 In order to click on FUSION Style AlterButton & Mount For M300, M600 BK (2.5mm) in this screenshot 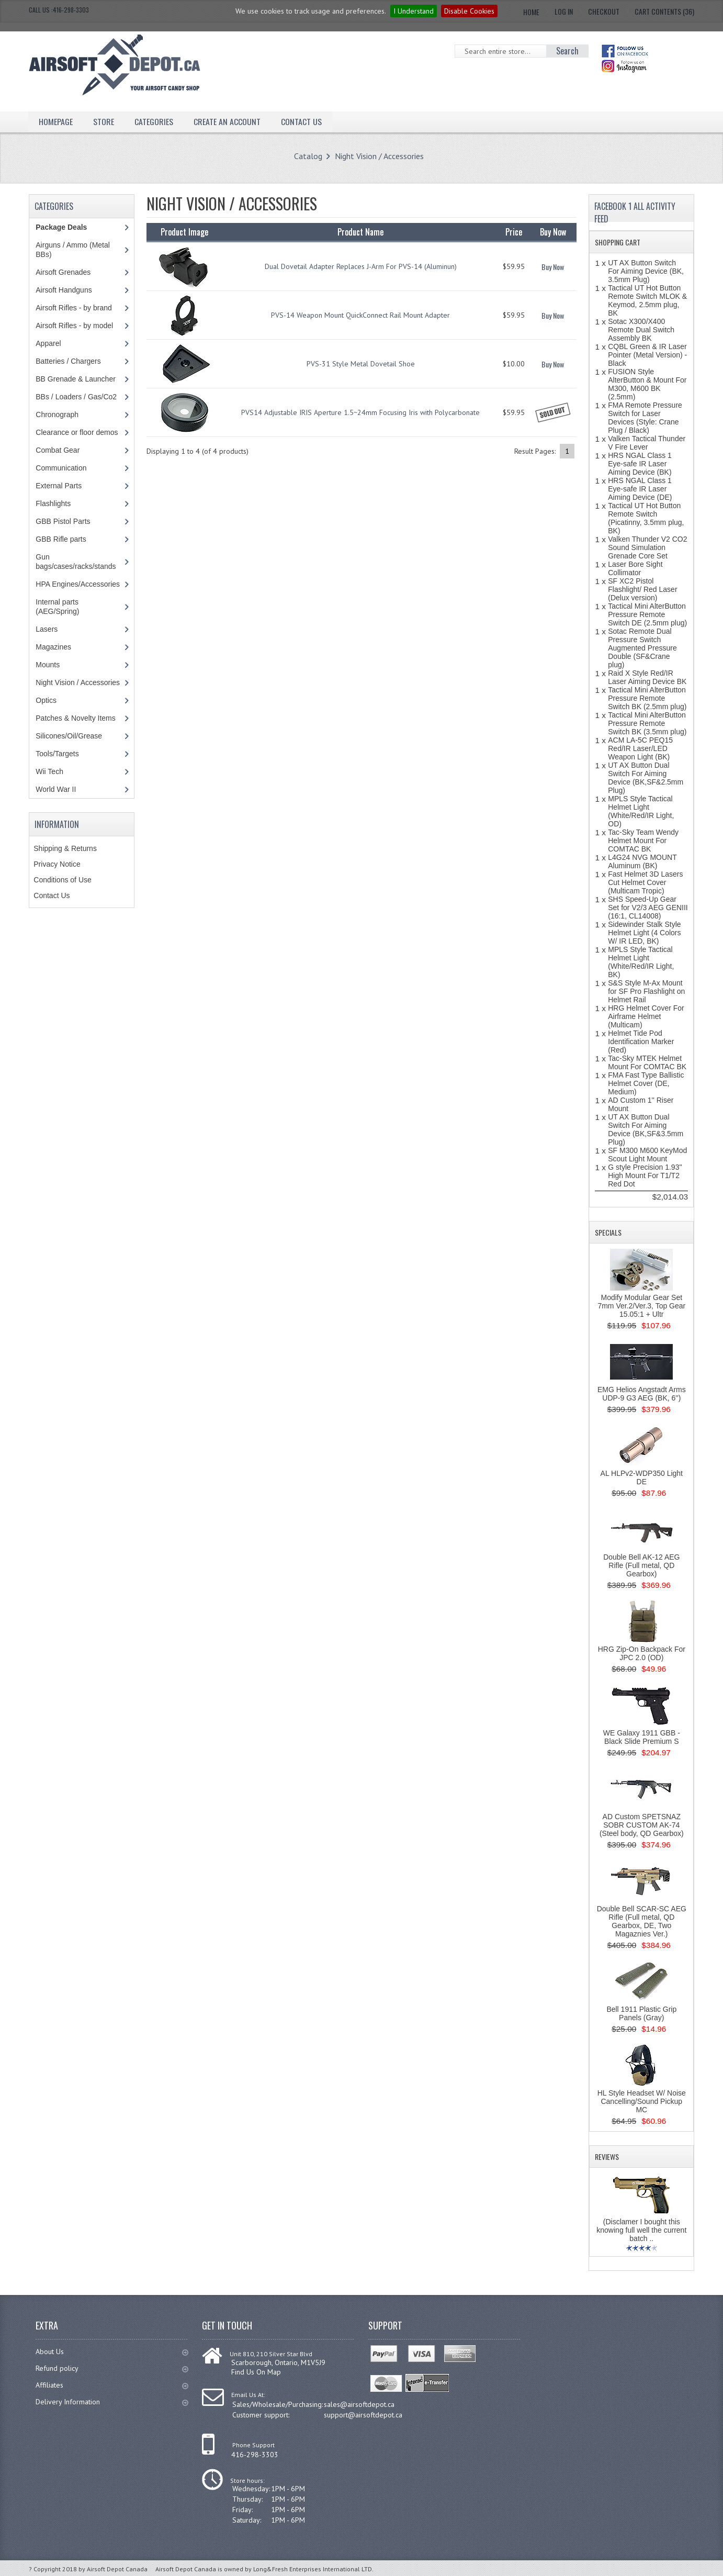, I will do `click(647, 384)`.